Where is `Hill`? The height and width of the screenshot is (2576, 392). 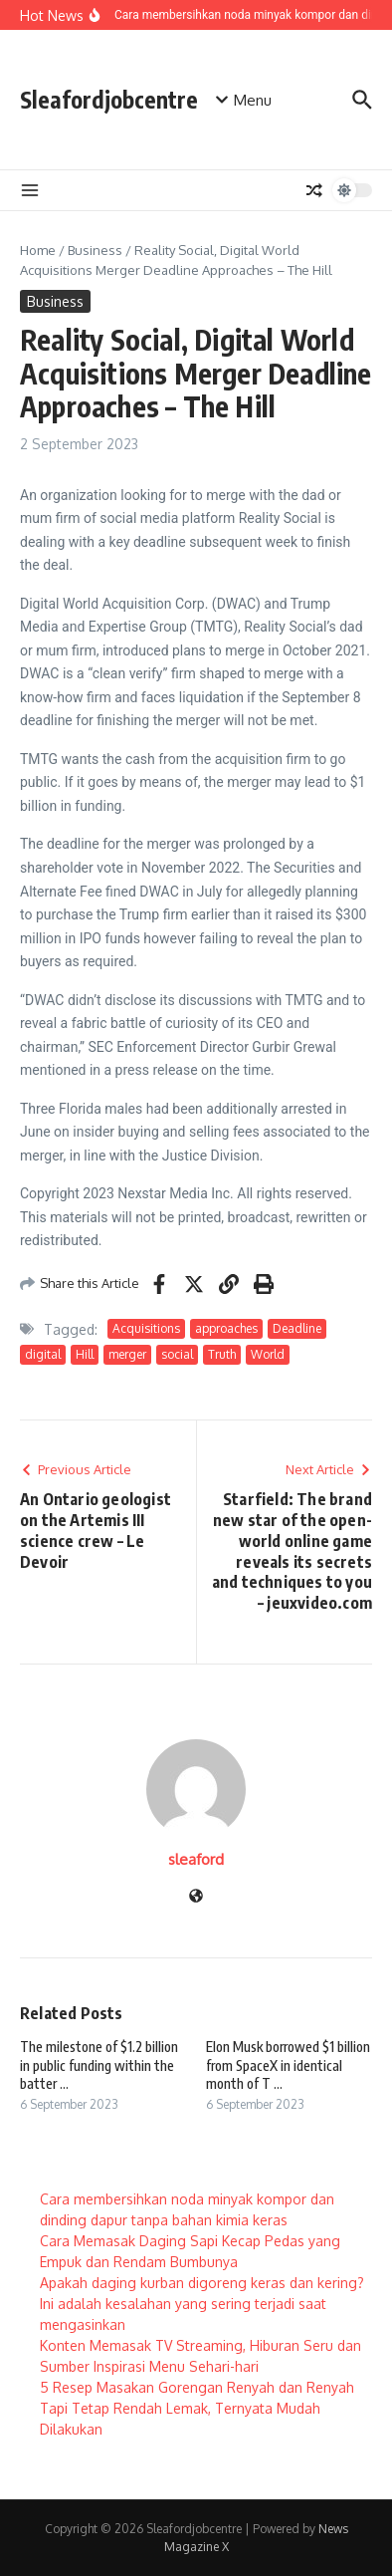
Hill is located at coordinates (85, 1354).